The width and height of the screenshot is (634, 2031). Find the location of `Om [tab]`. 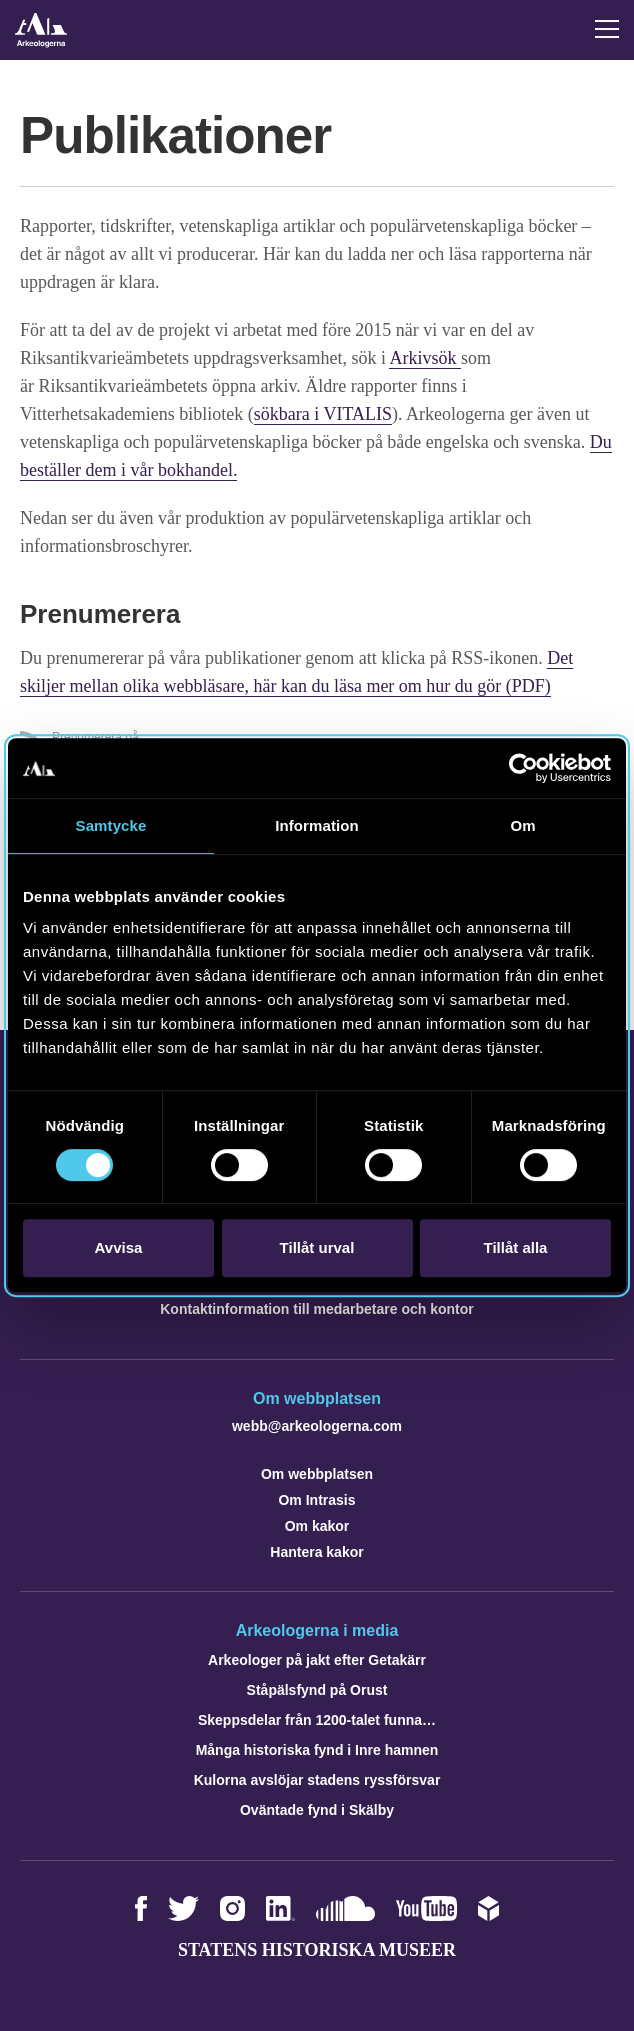

Om [tab] is located at coordinates (522, 825).